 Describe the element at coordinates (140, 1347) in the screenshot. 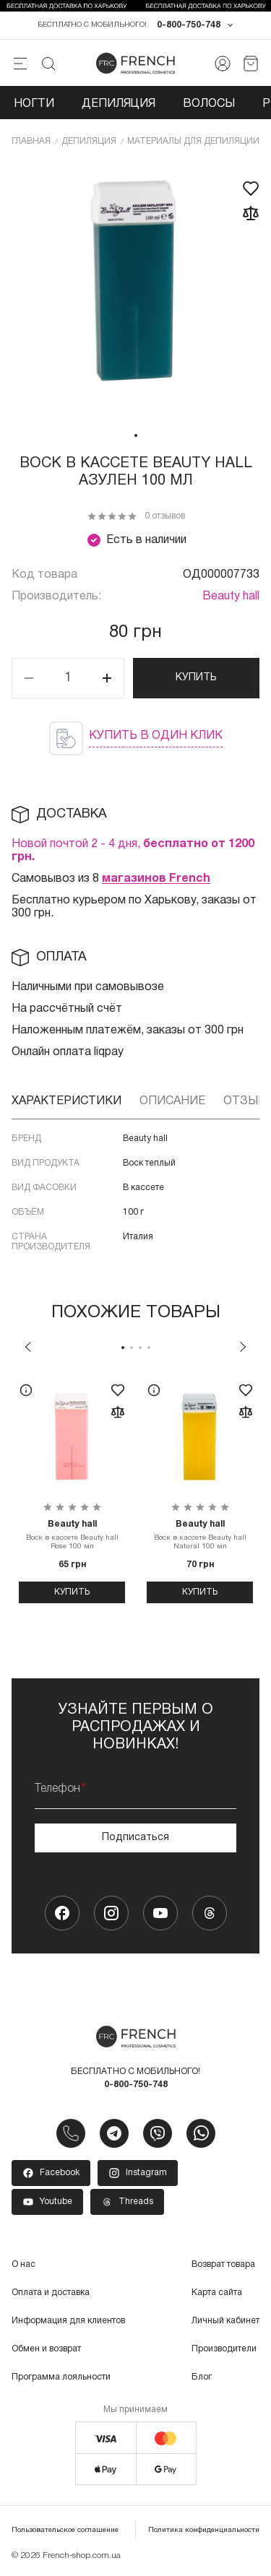

I see `3 [tab]` at that location.